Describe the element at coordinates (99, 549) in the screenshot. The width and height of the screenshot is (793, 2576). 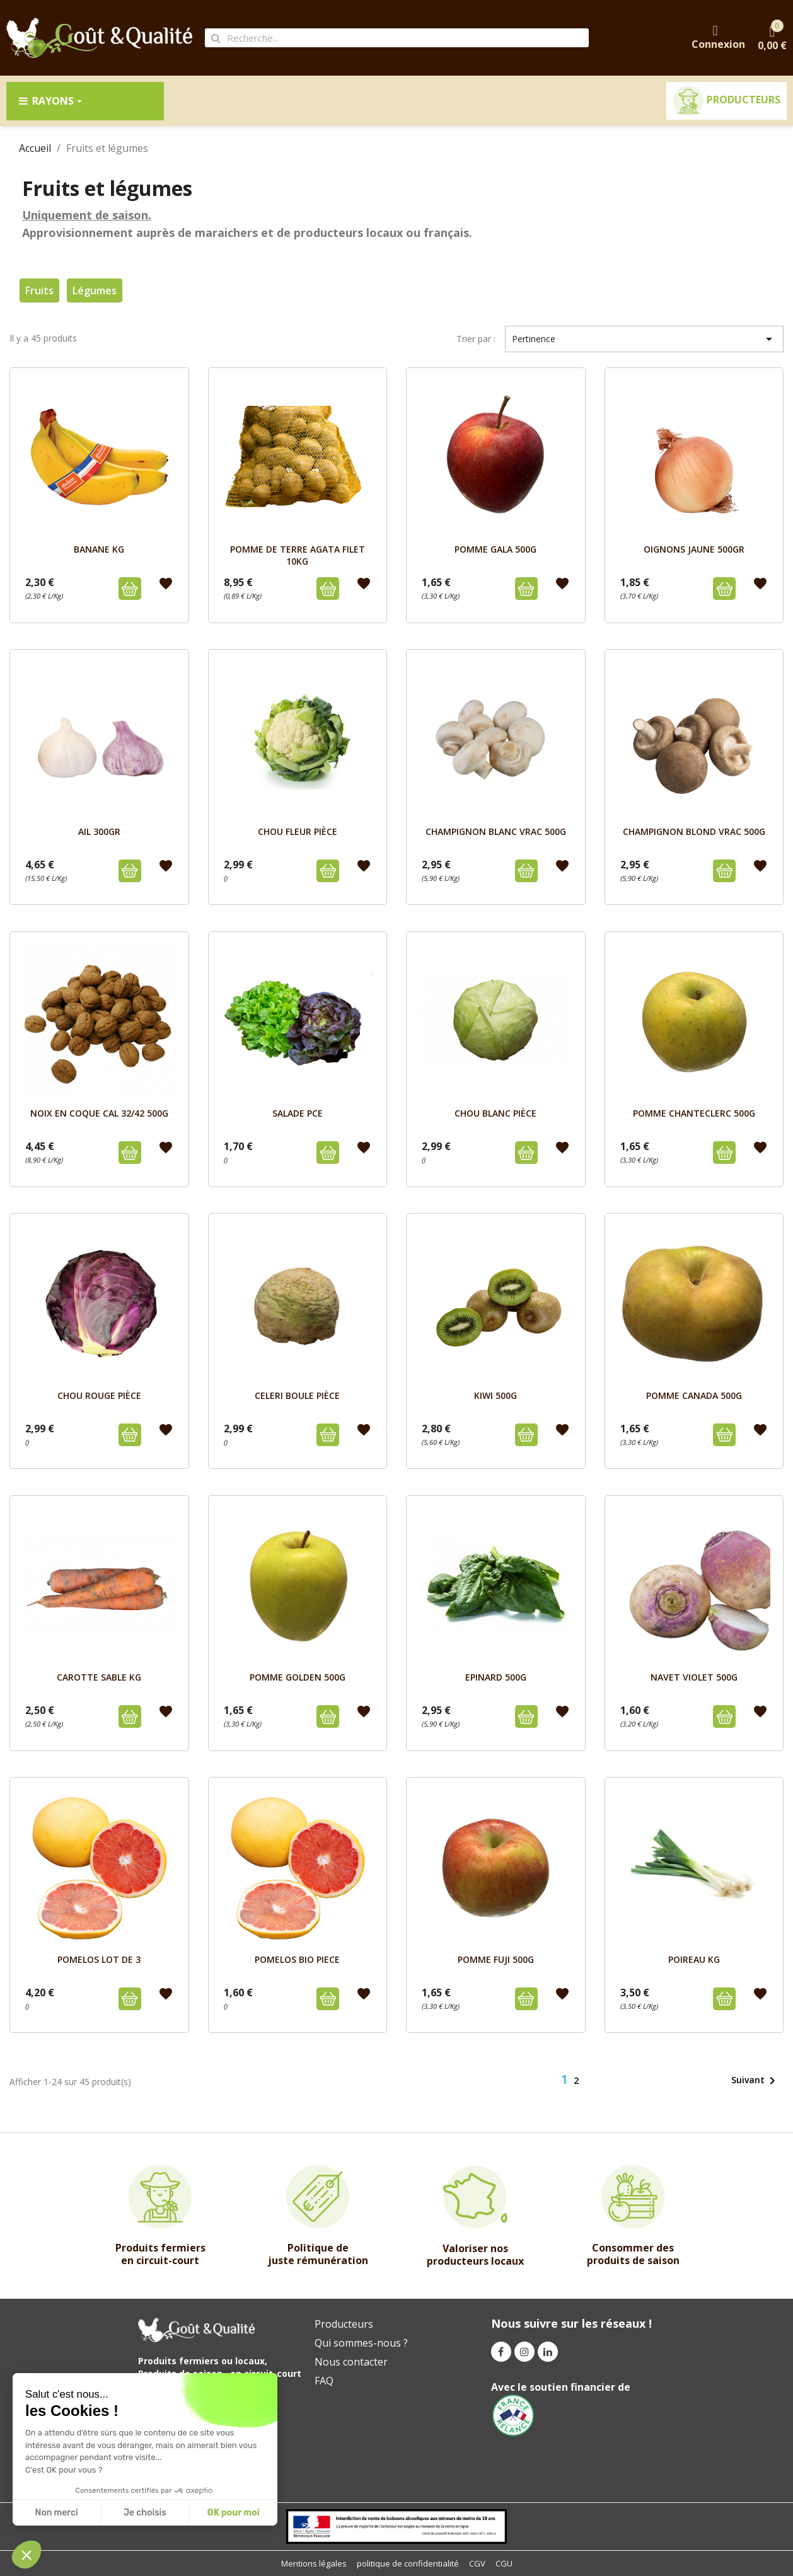
I see `BANANE kg` at that location.